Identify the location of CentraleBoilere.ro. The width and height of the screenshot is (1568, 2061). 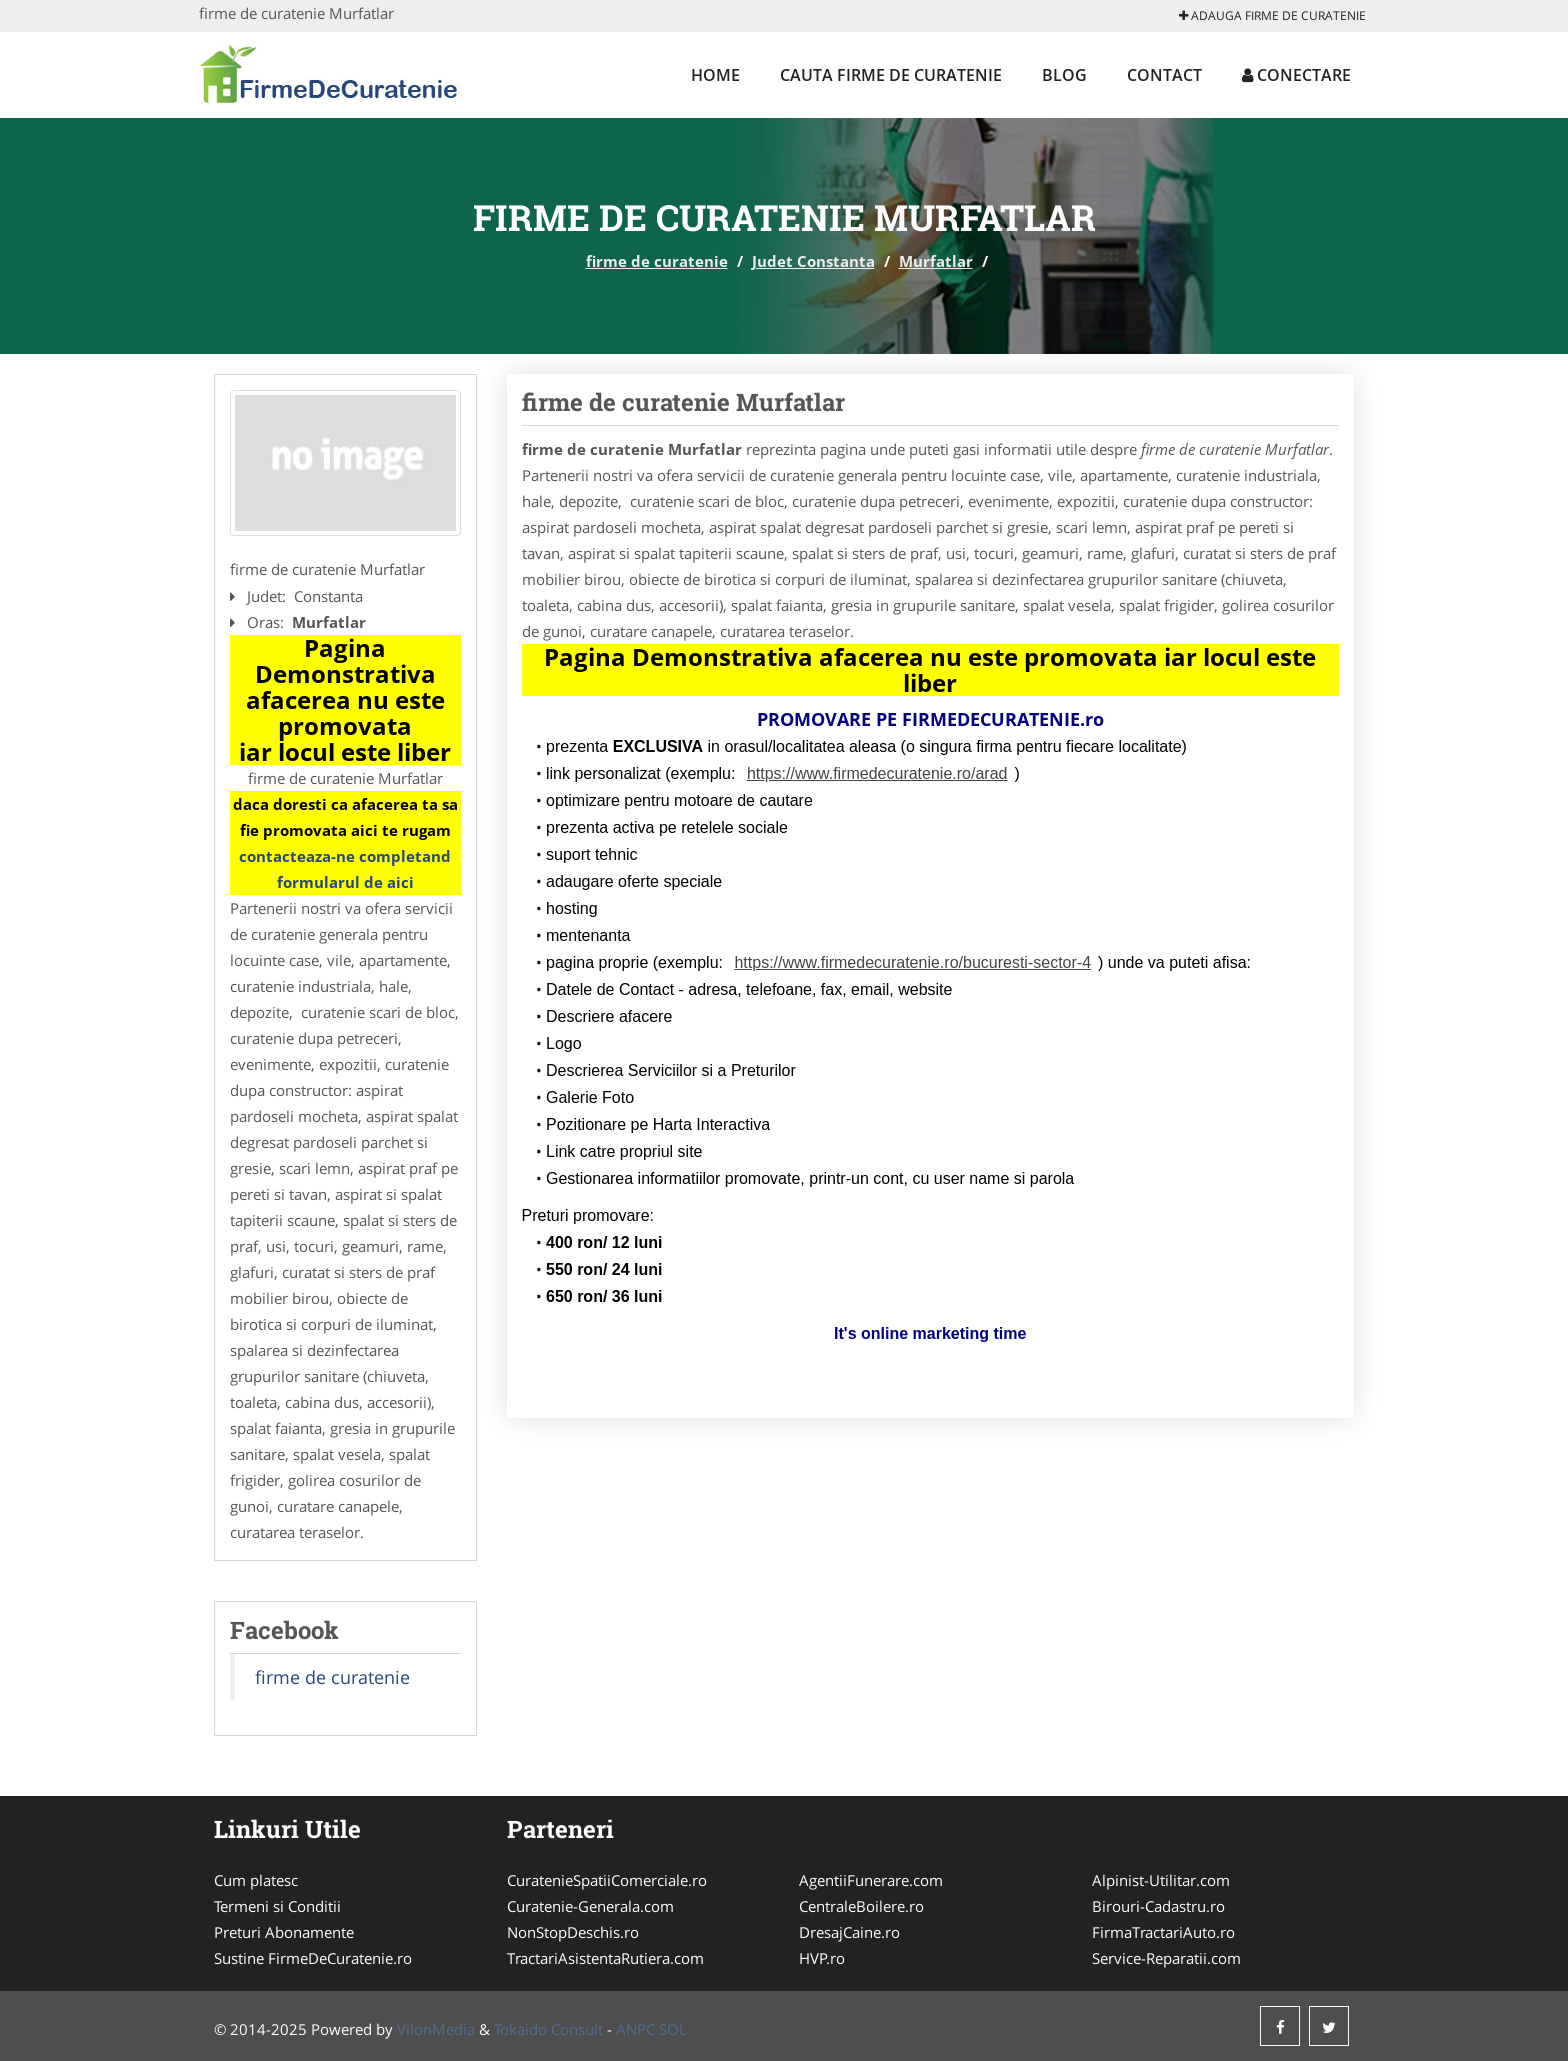
(861, 1906).